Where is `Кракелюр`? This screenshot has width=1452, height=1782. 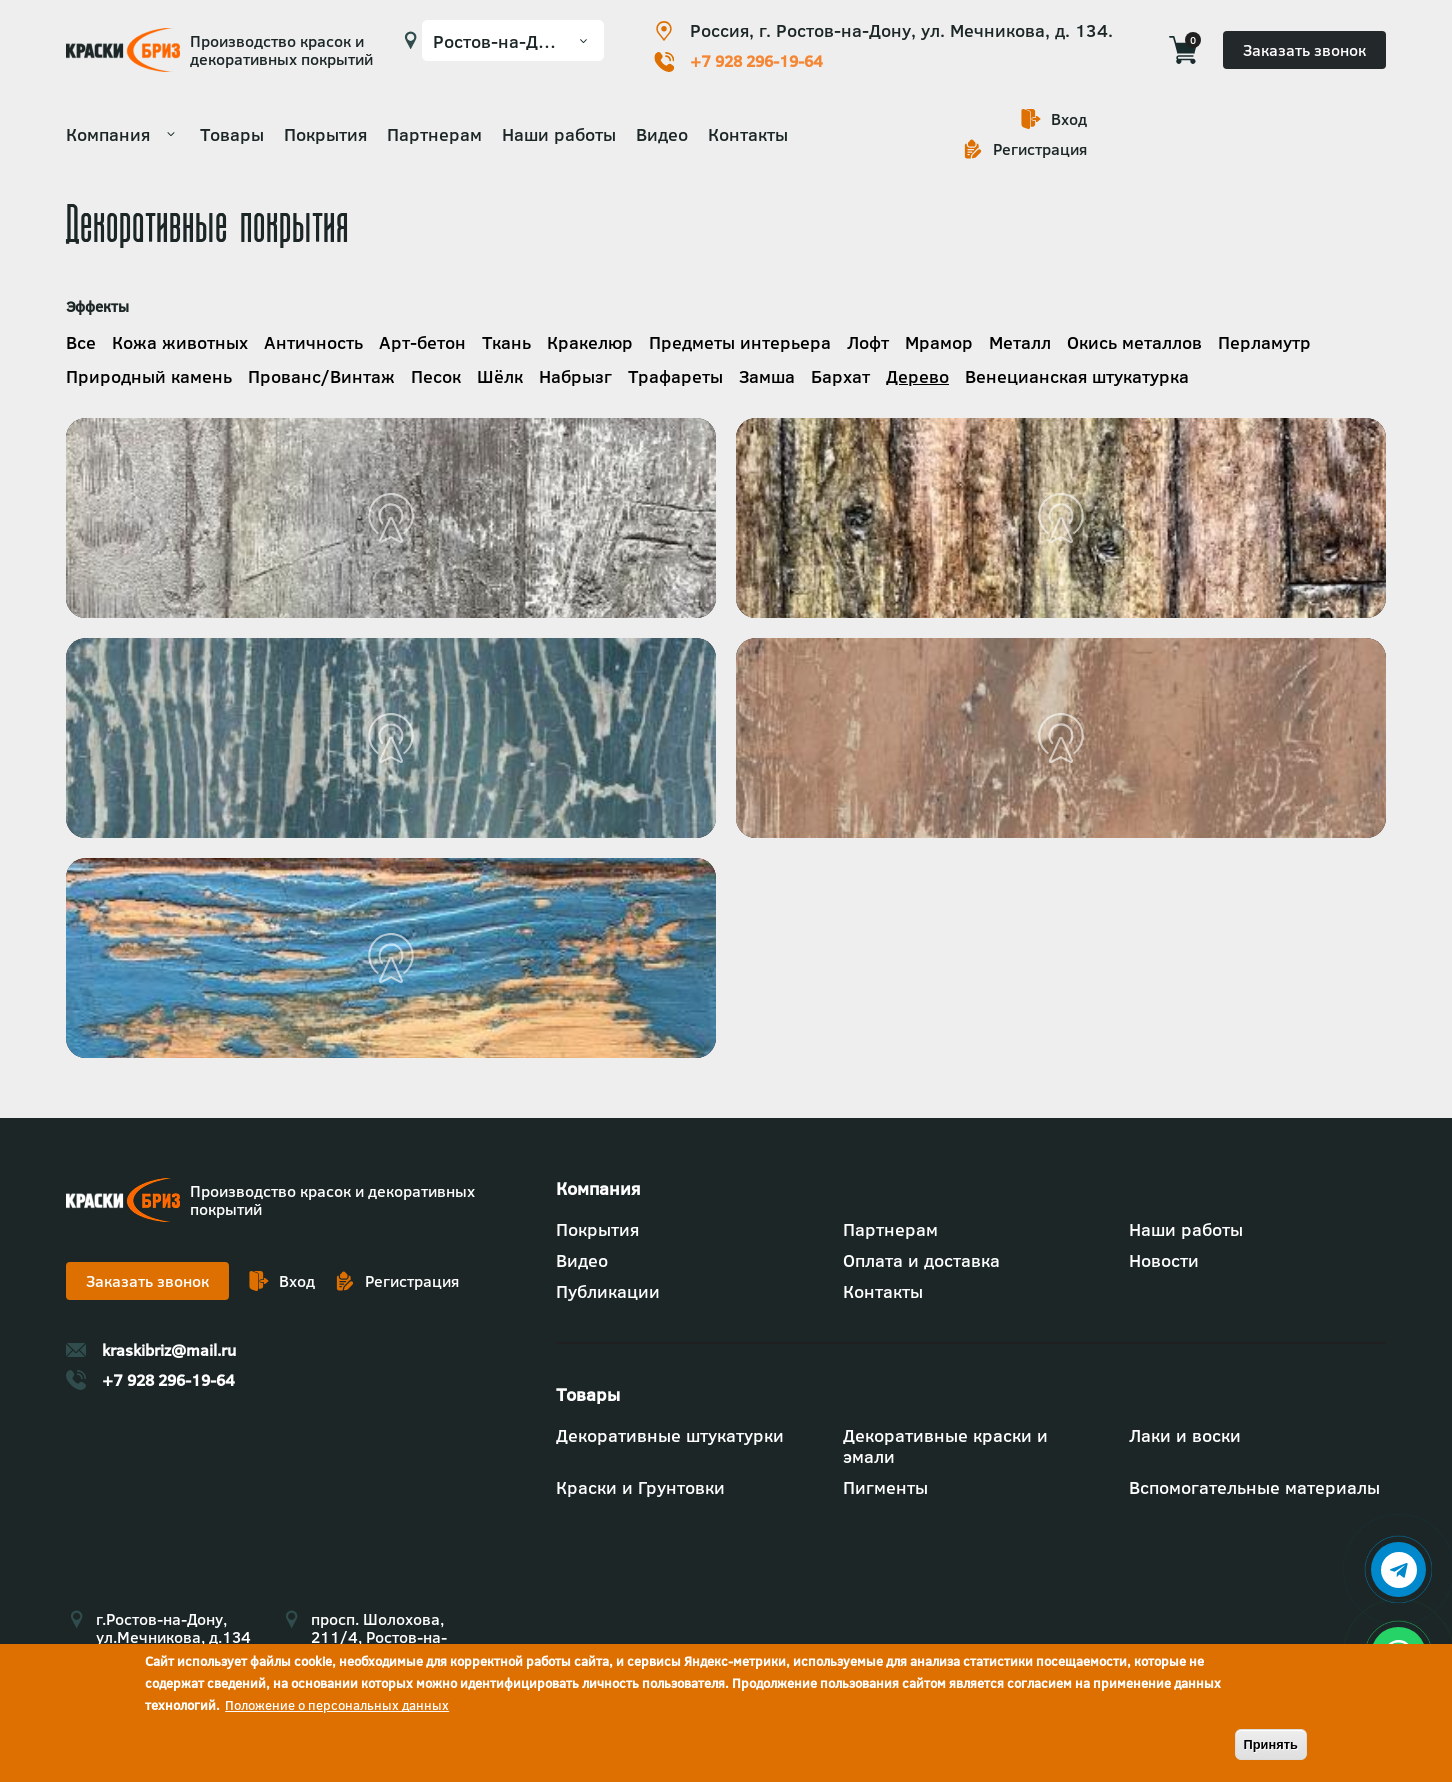 Кракелюр is located at coordinates (590, 342).